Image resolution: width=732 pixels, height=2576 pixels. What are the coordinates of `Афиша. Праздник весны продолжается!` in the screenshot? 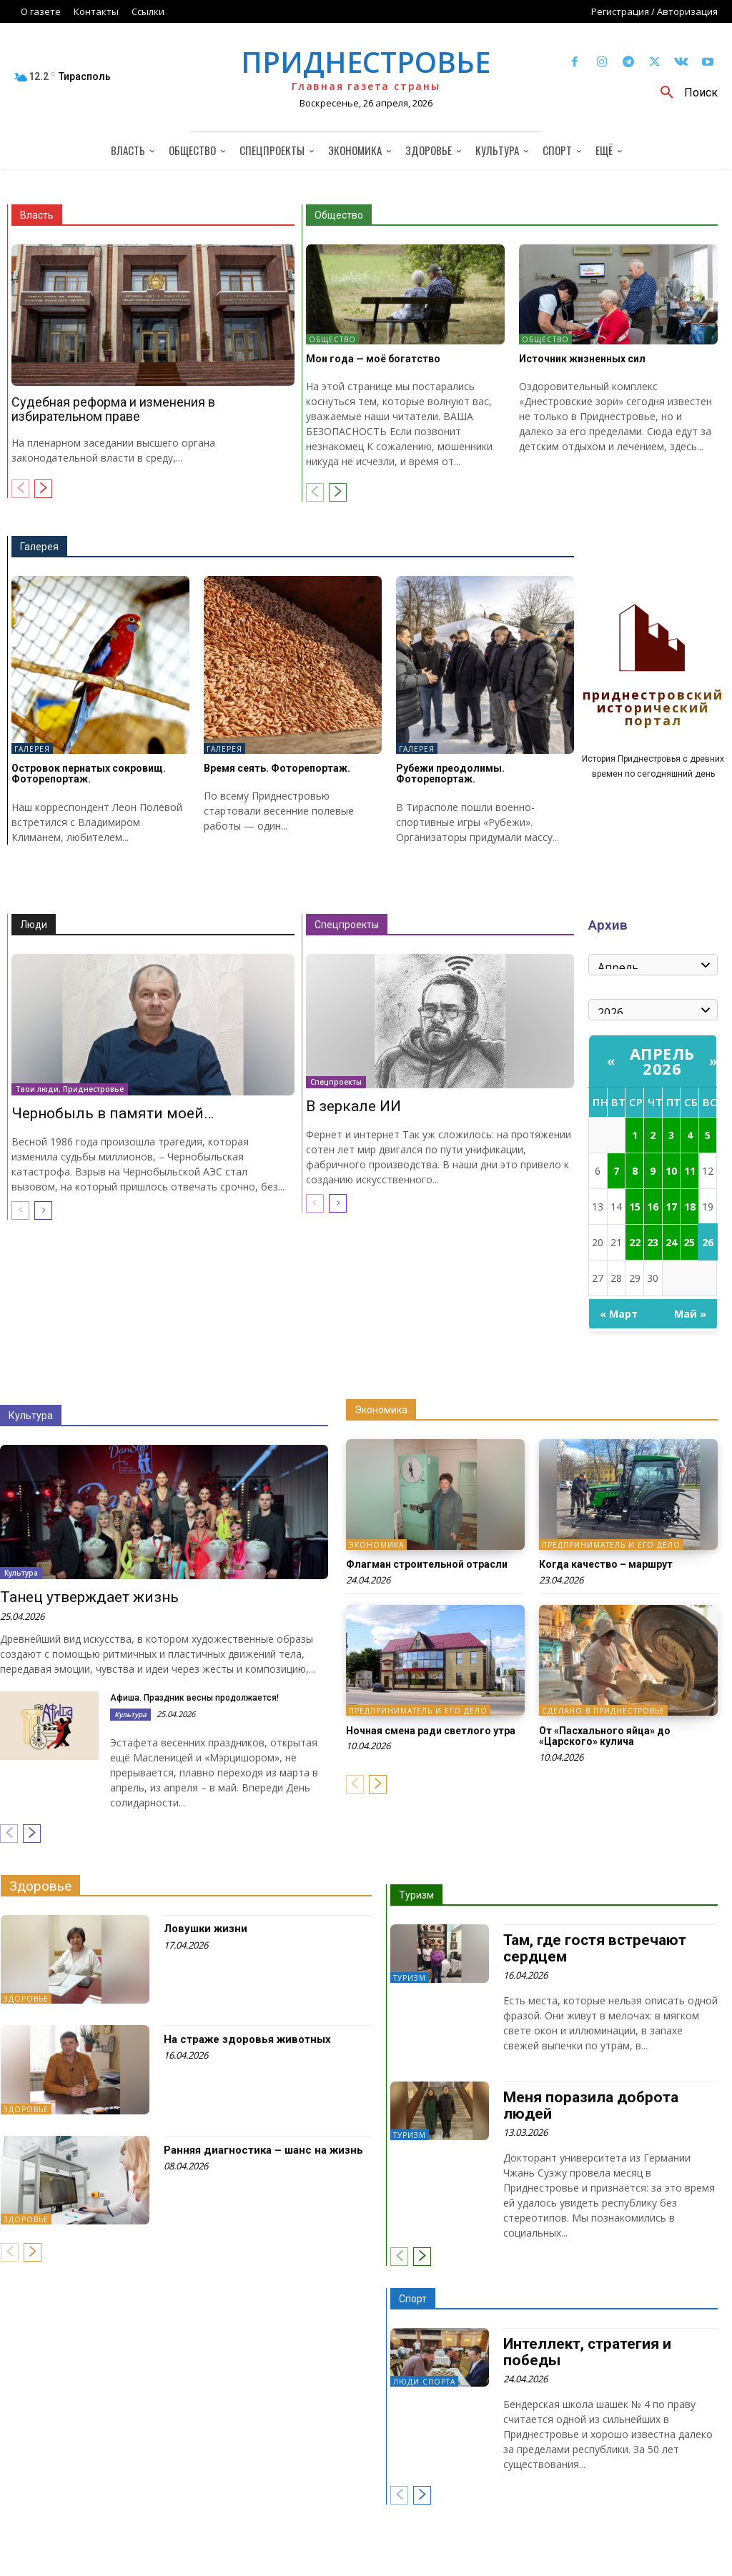 It's located at (194, 1698).